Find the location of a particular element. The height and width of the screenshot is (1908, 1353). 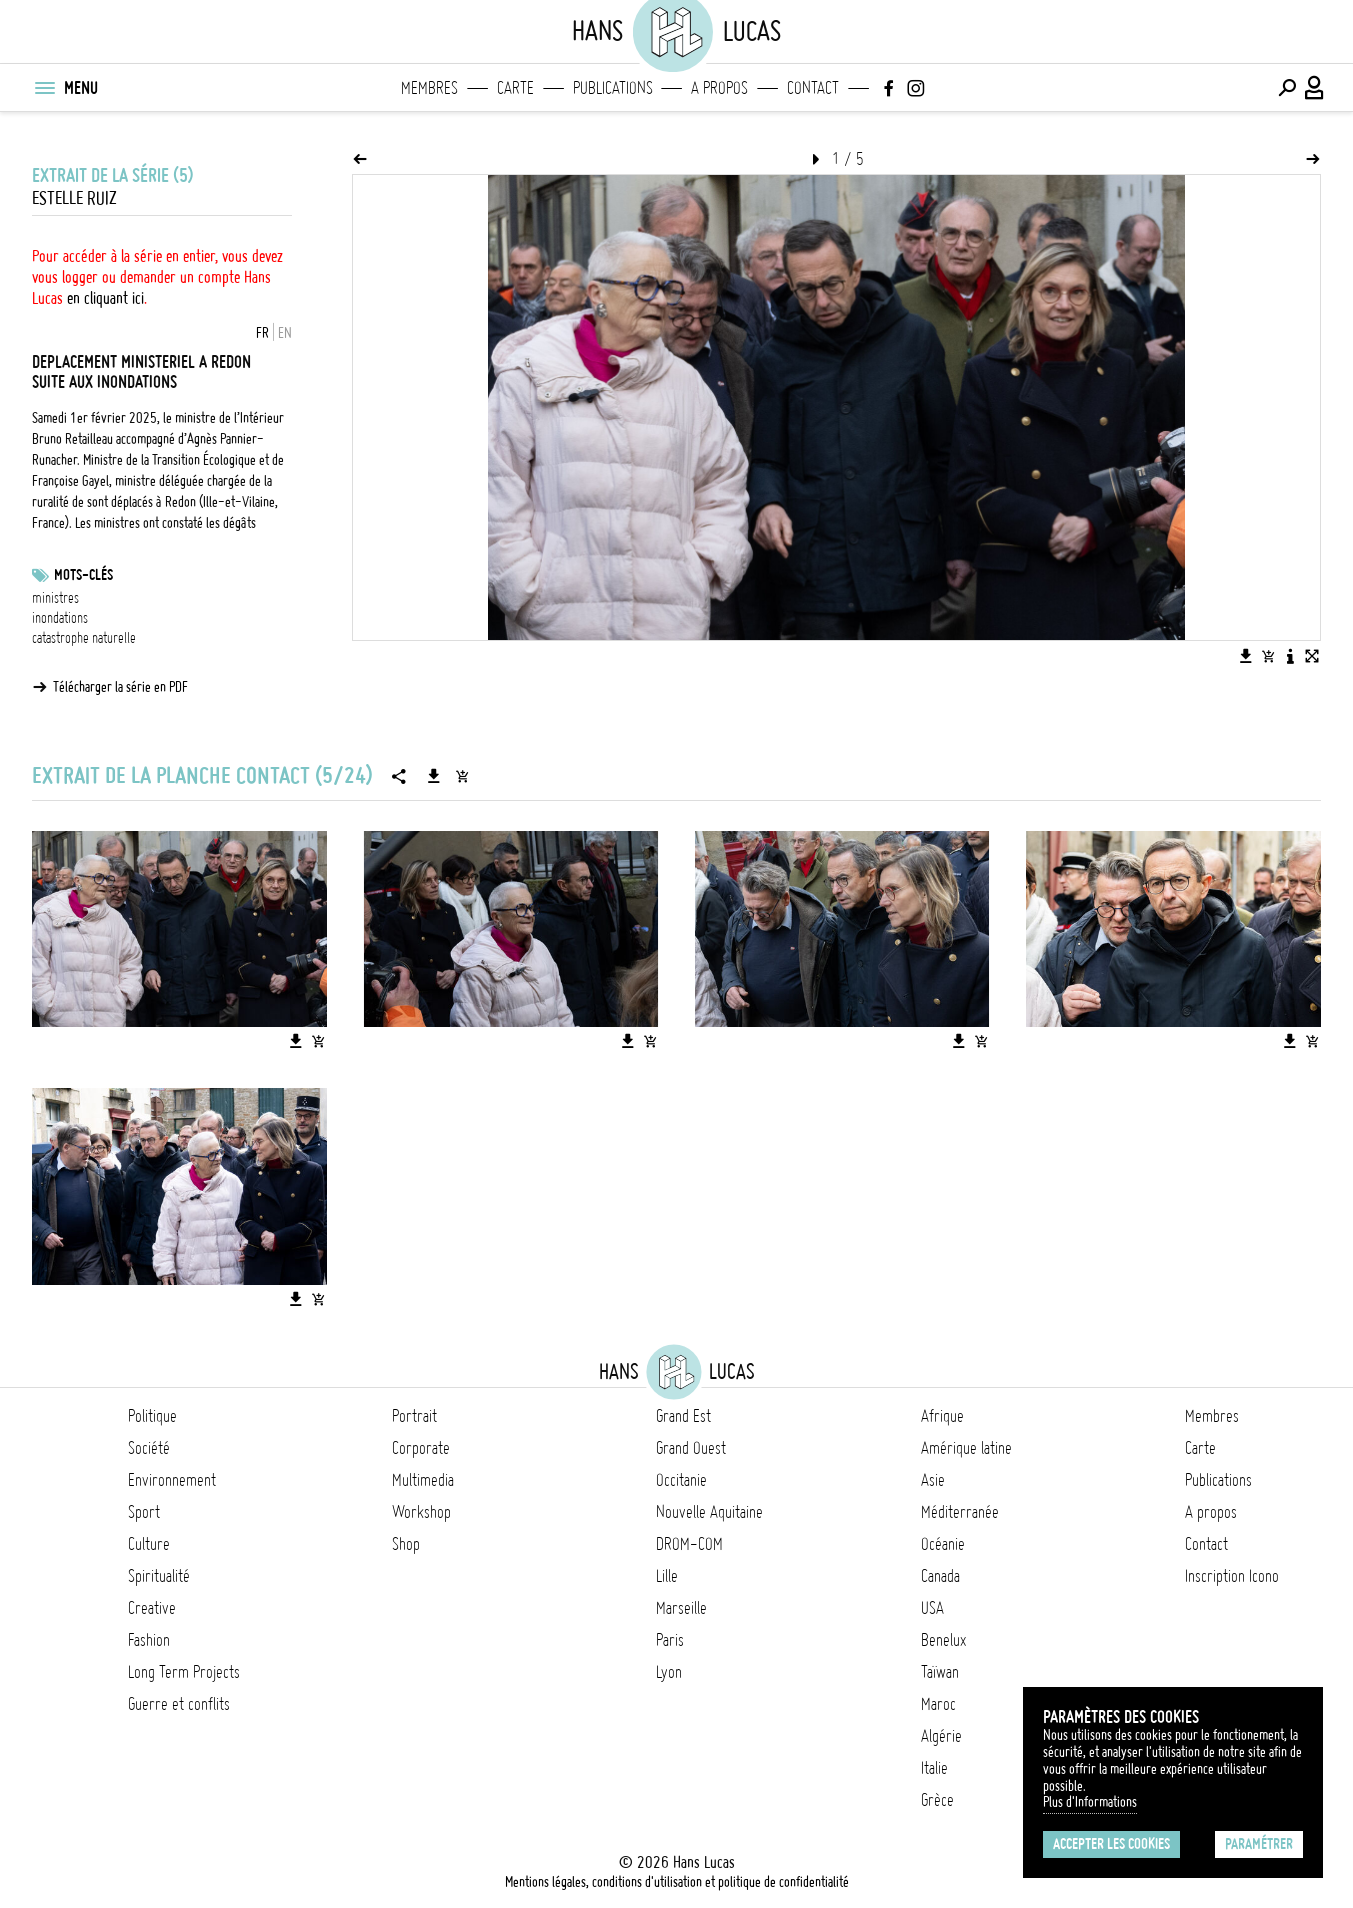

Occitanie is located at coordinates (681, 1480).